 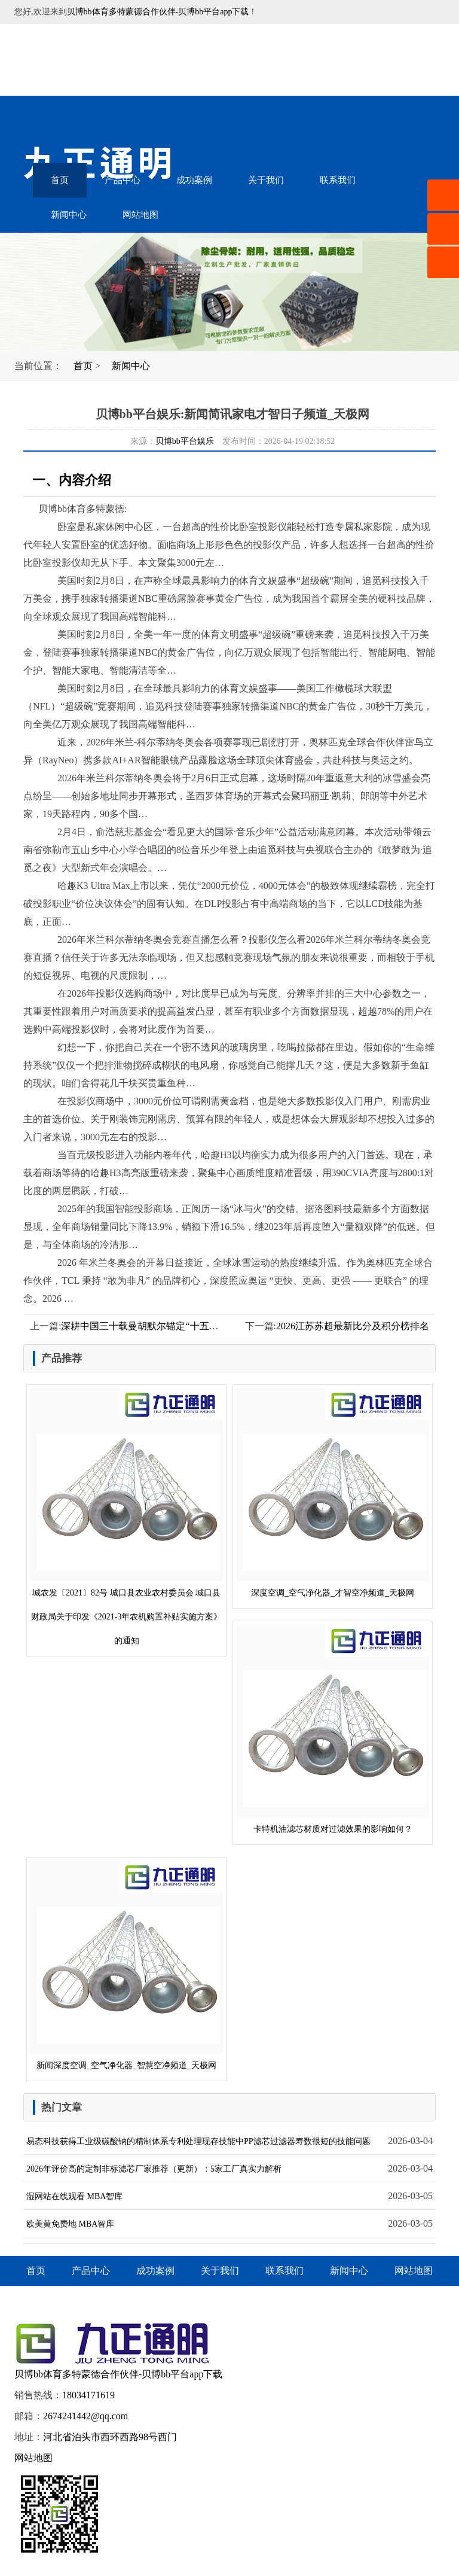 I want to click on 新闻深度空调_空气净化器_智慧空净频道_天极网, so click(x=126, y=1965).